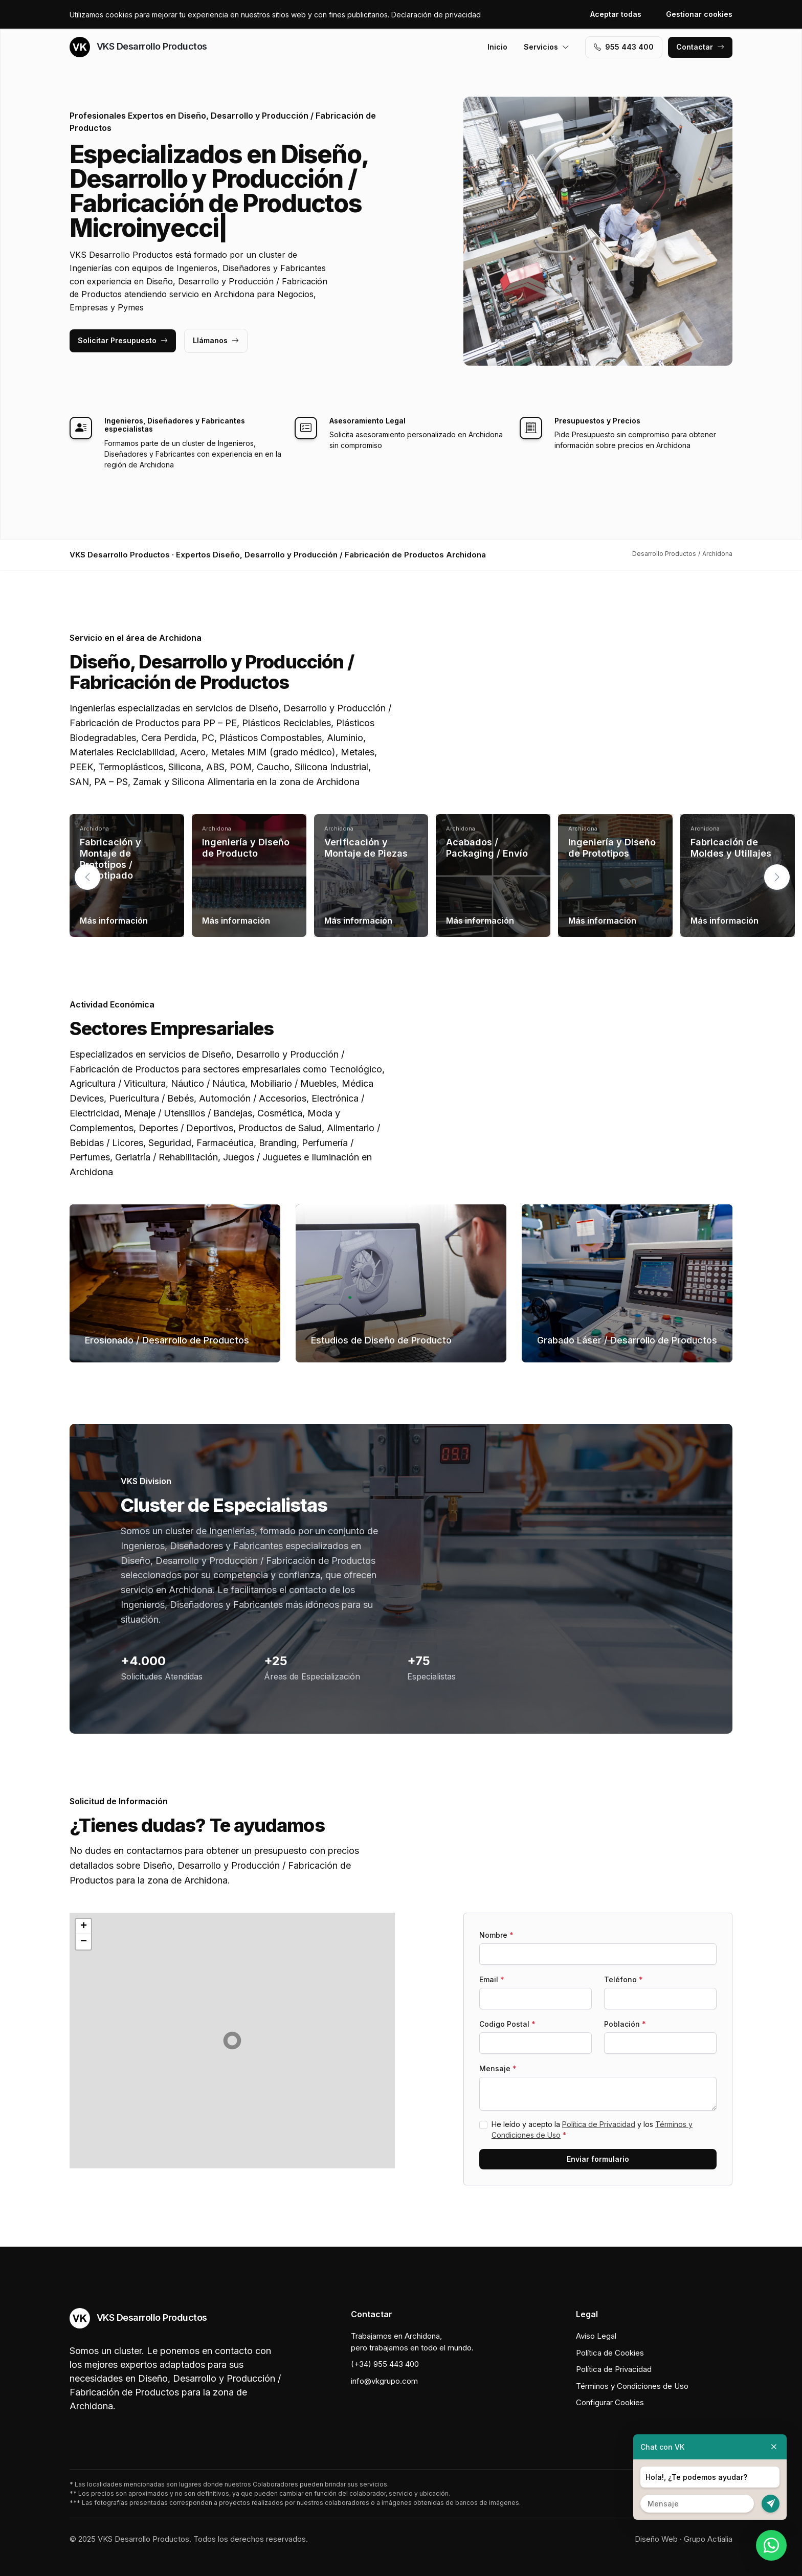 This screenshot has width=802, height=2576. Describe the element at coordinates (498, 2068) in the screenshot. I see `Mensaje` at that location.